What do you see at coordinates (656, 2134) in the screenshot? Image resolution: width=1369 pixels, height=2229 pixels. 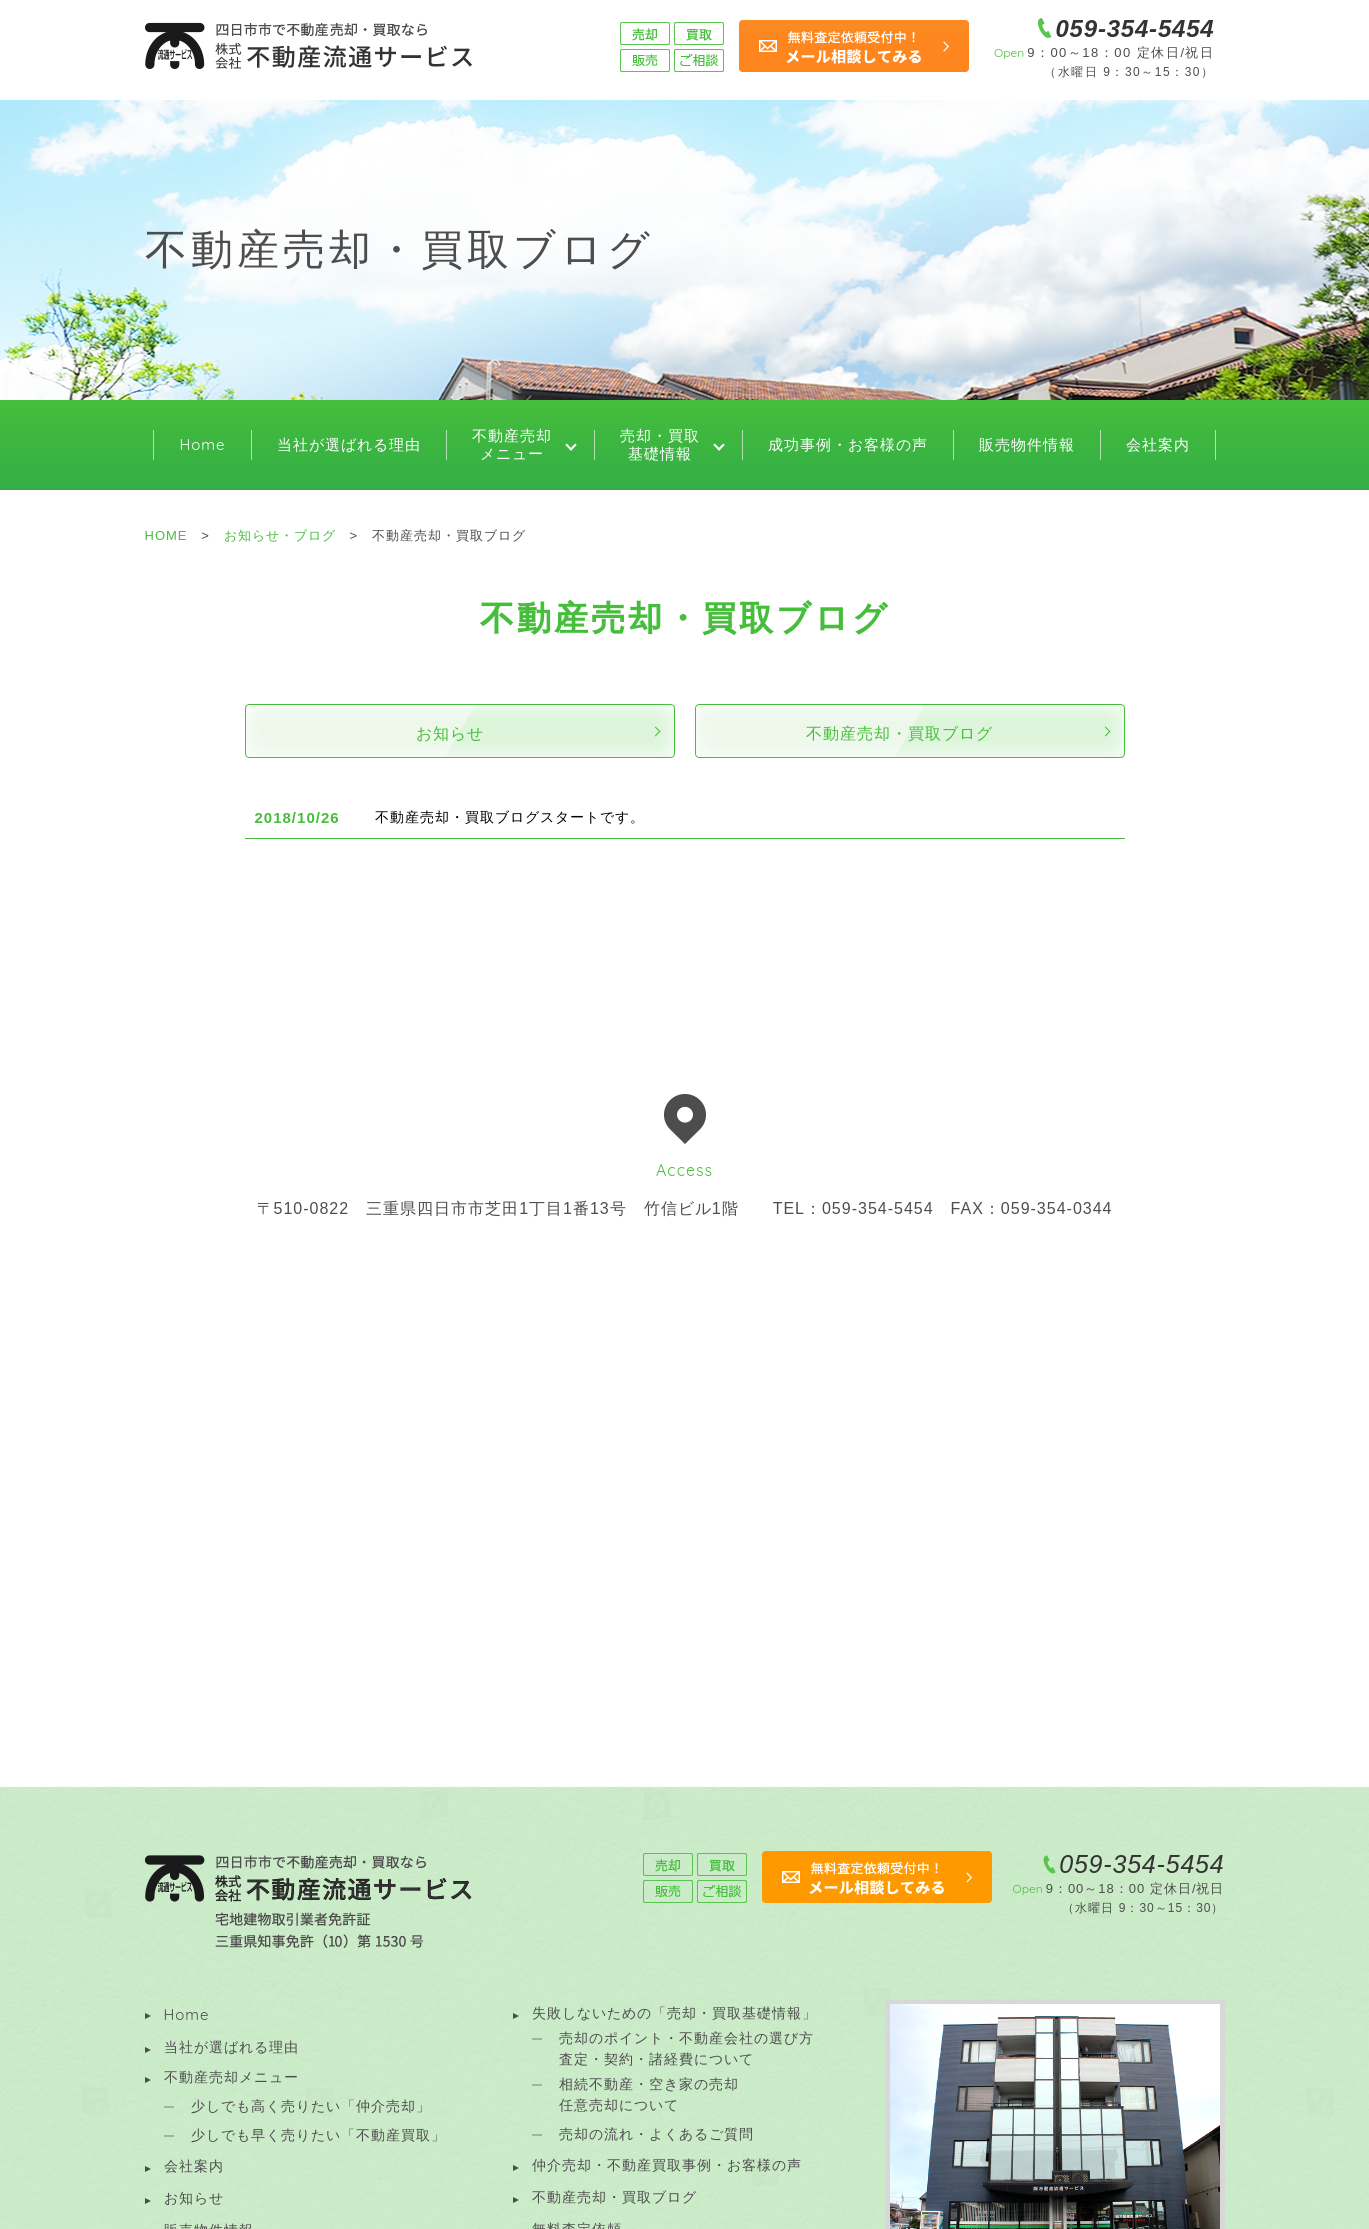 I see `売却の流れ・よくあるご質問` at bounding box center [656, 2134].